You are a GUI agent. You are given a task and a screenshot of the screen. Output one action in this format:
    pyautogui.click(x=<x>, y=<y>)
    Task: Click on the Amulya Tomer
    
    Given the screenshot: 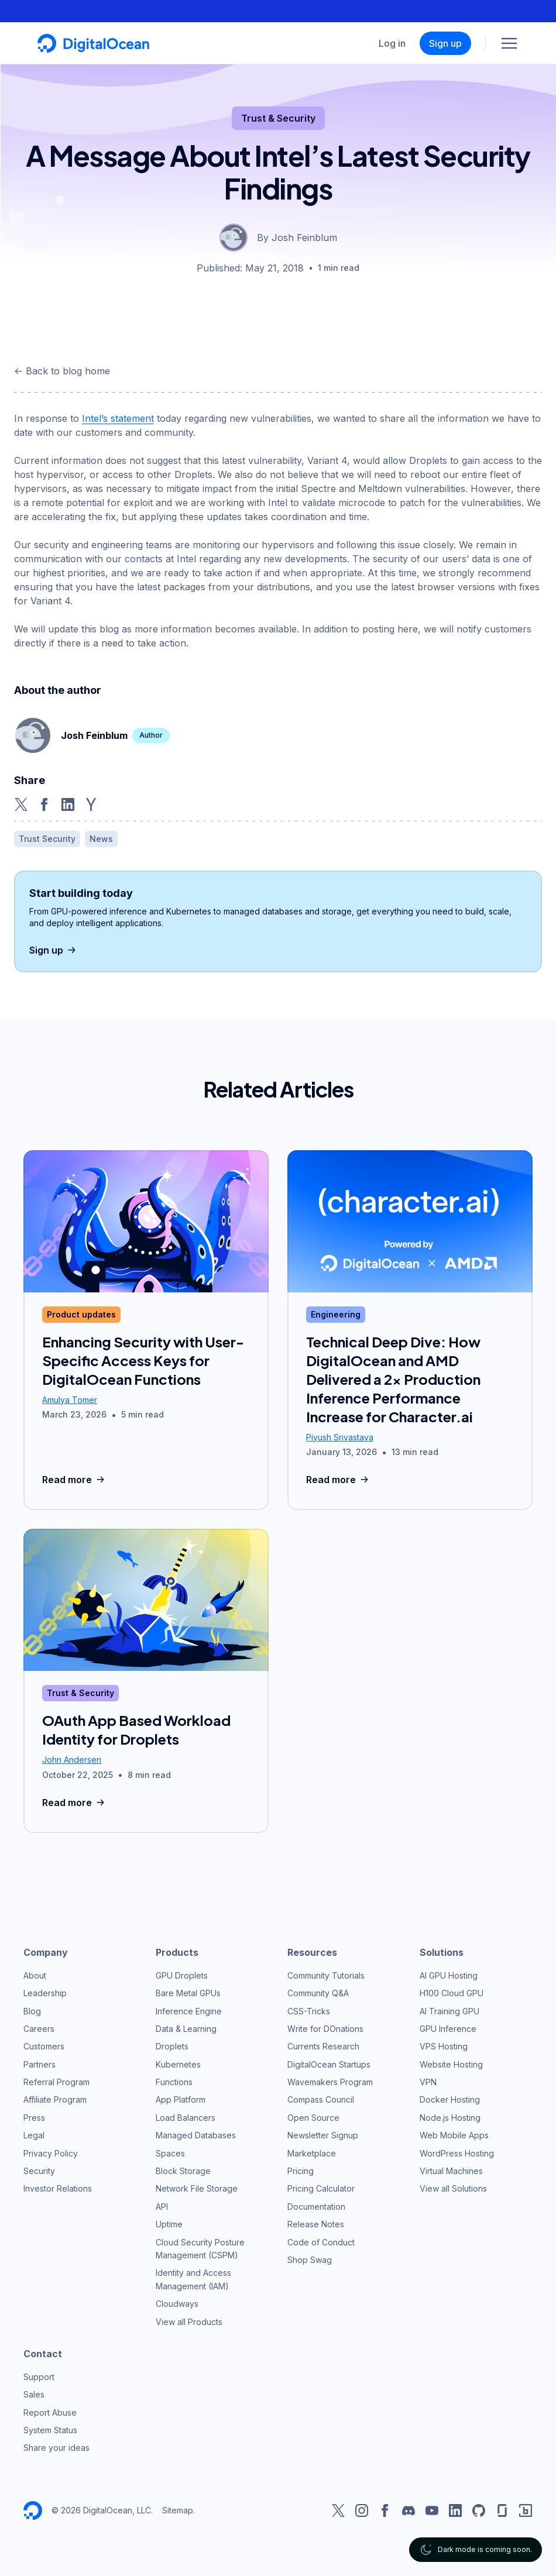 What is the action you would take?
    pyautogui.click(x=69, y=1400)
    